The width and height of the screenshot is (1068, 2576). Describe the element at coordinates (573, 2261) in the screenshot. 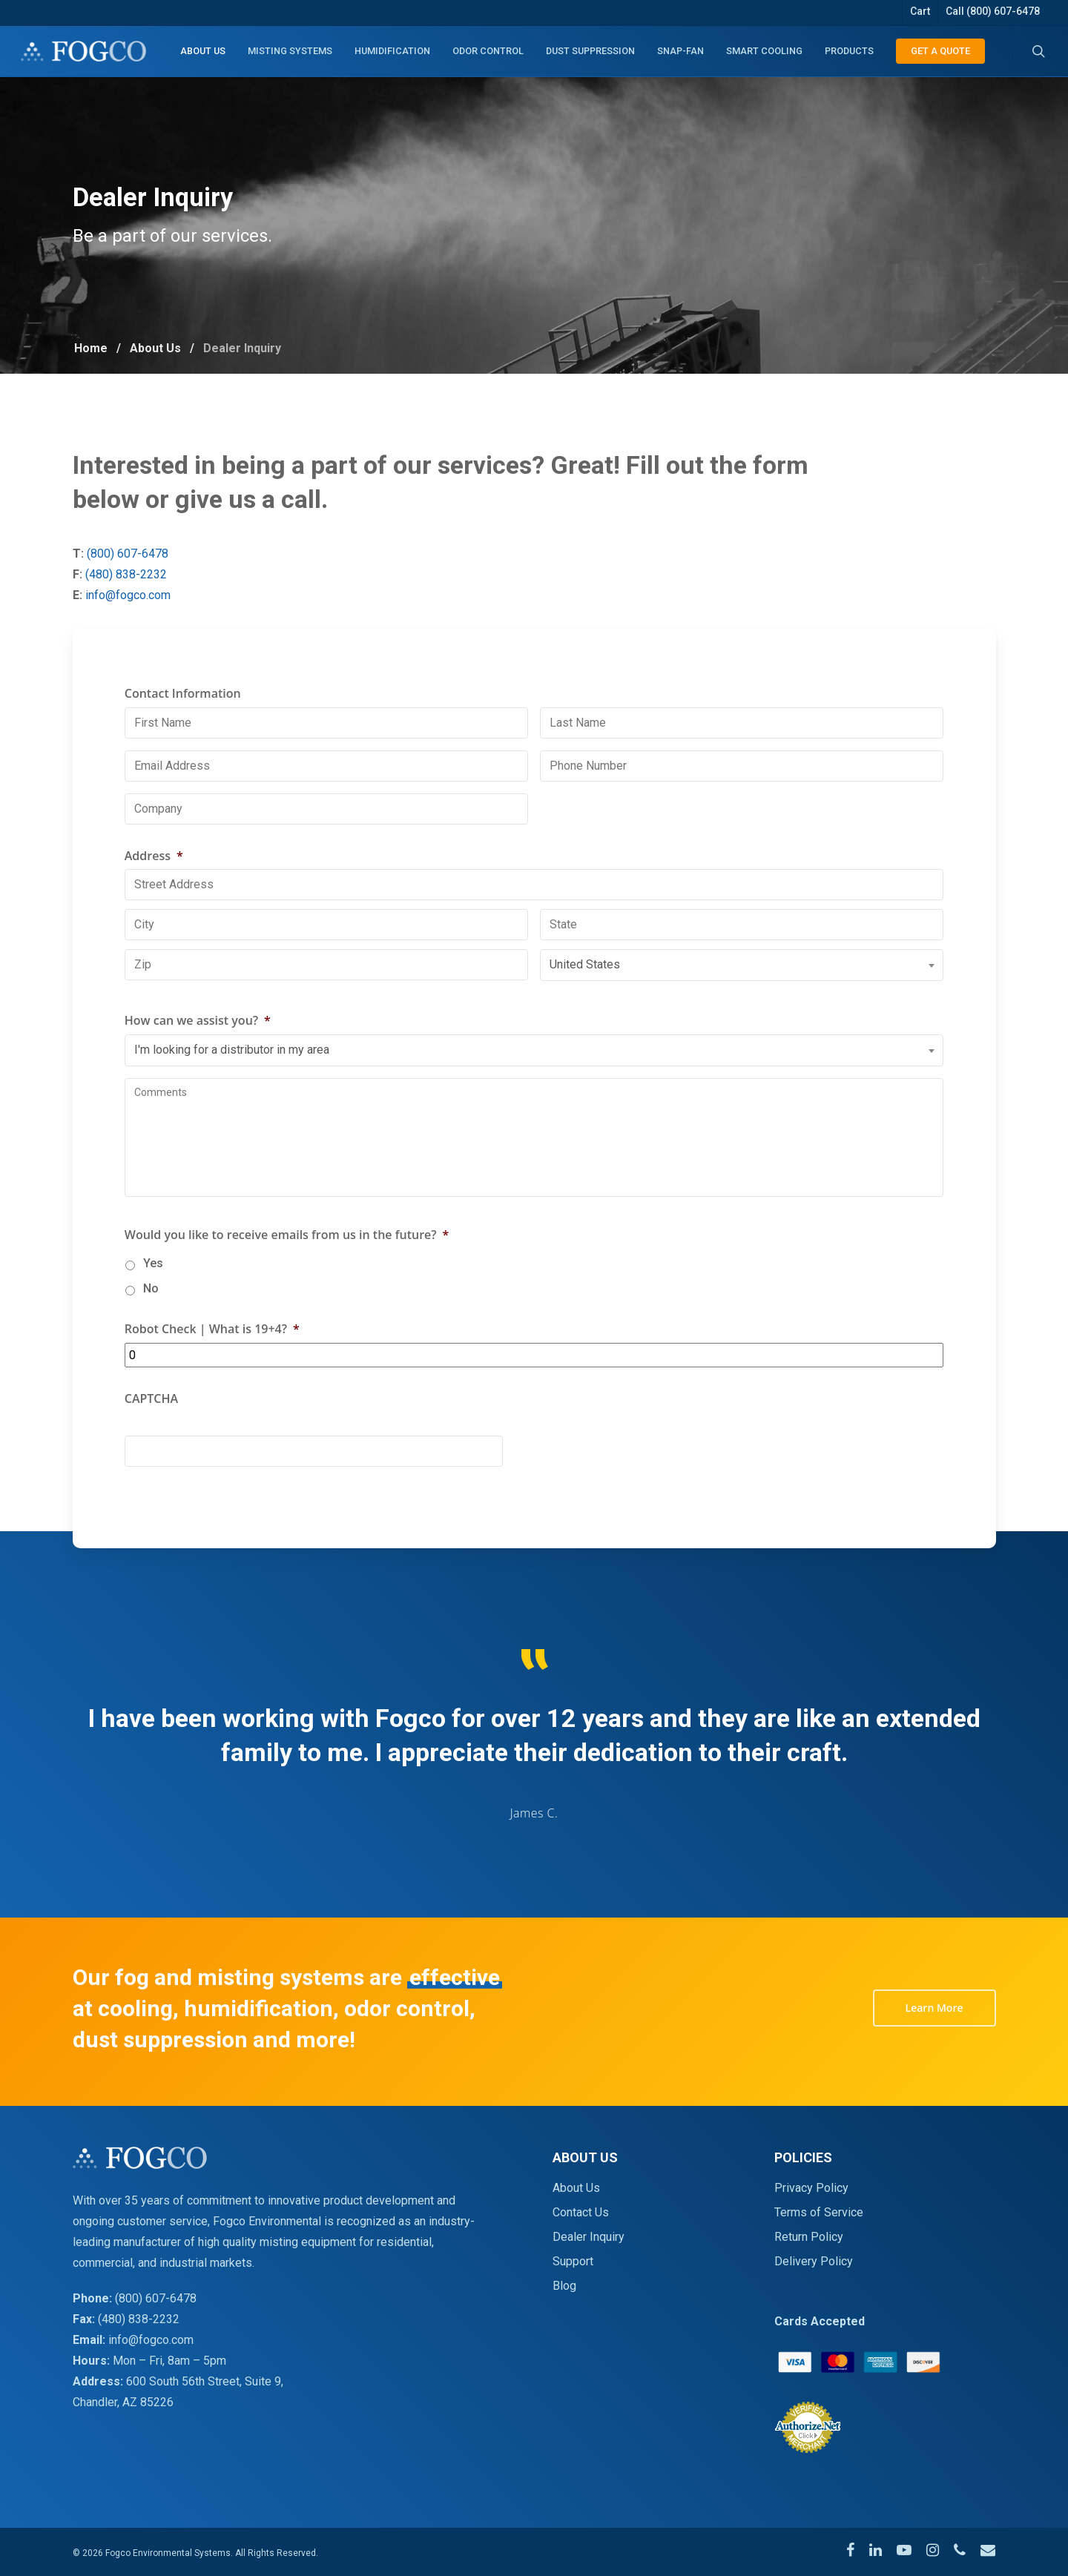

I see `Support` at that location.